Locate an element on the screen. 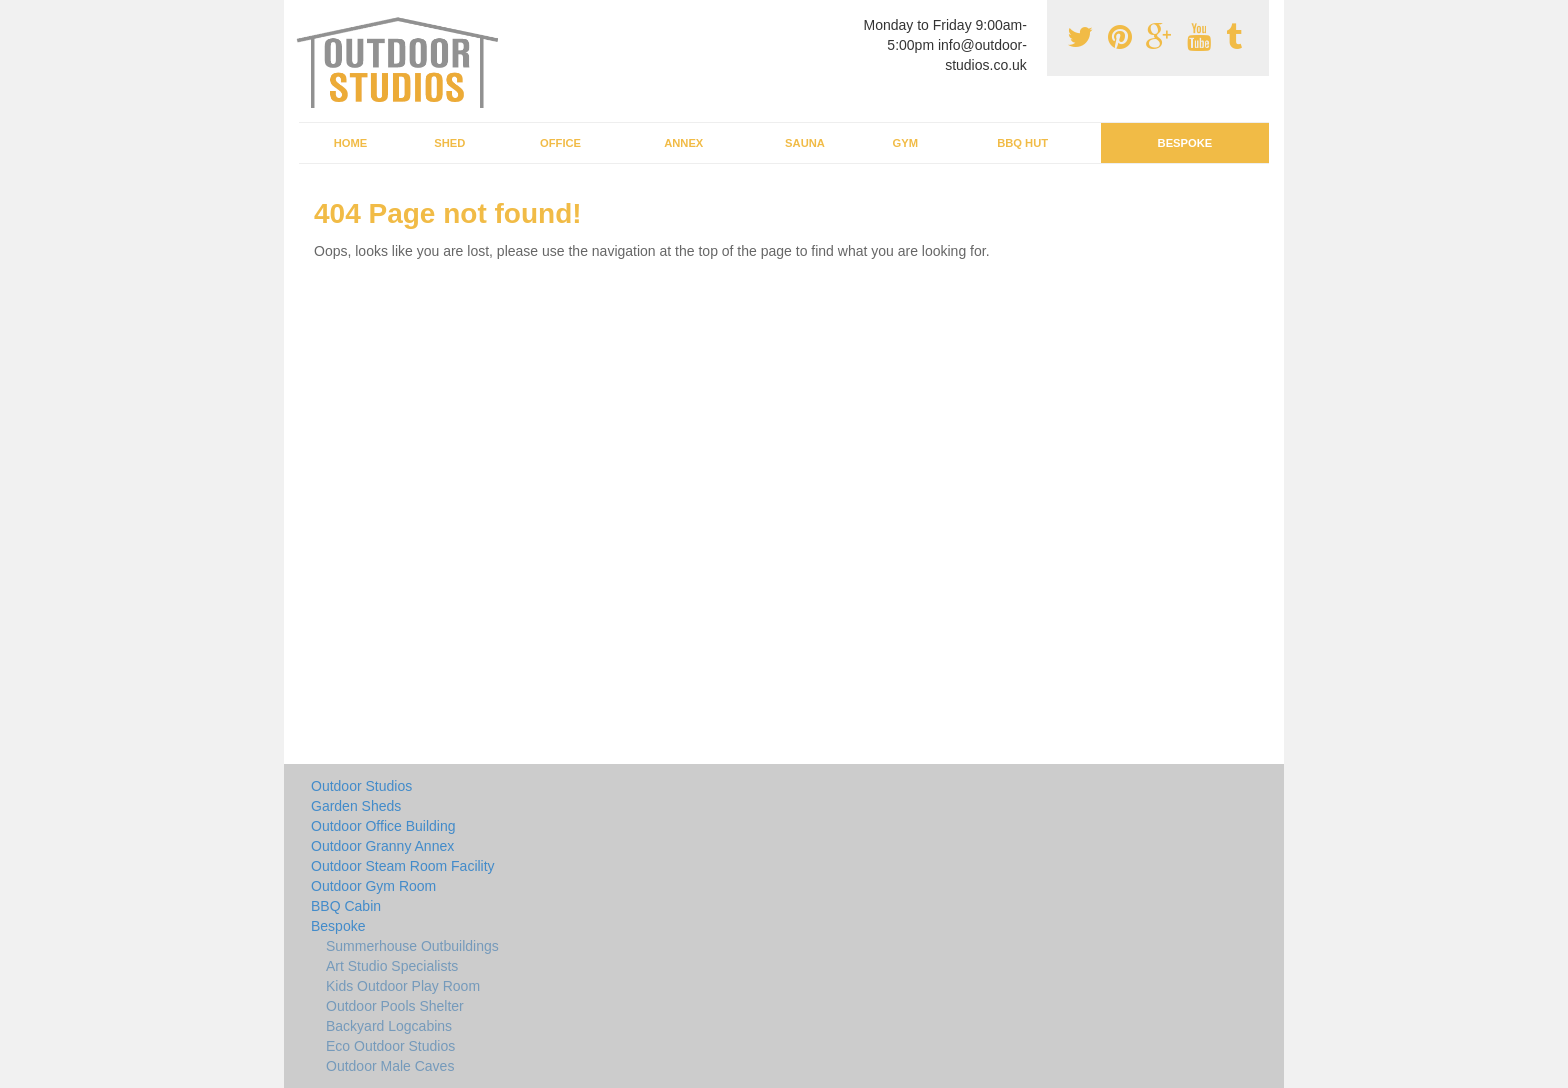 The width and height of the screenshot is (1568, 1088). Art Studio Specialists is located at coordinates (392, 966).